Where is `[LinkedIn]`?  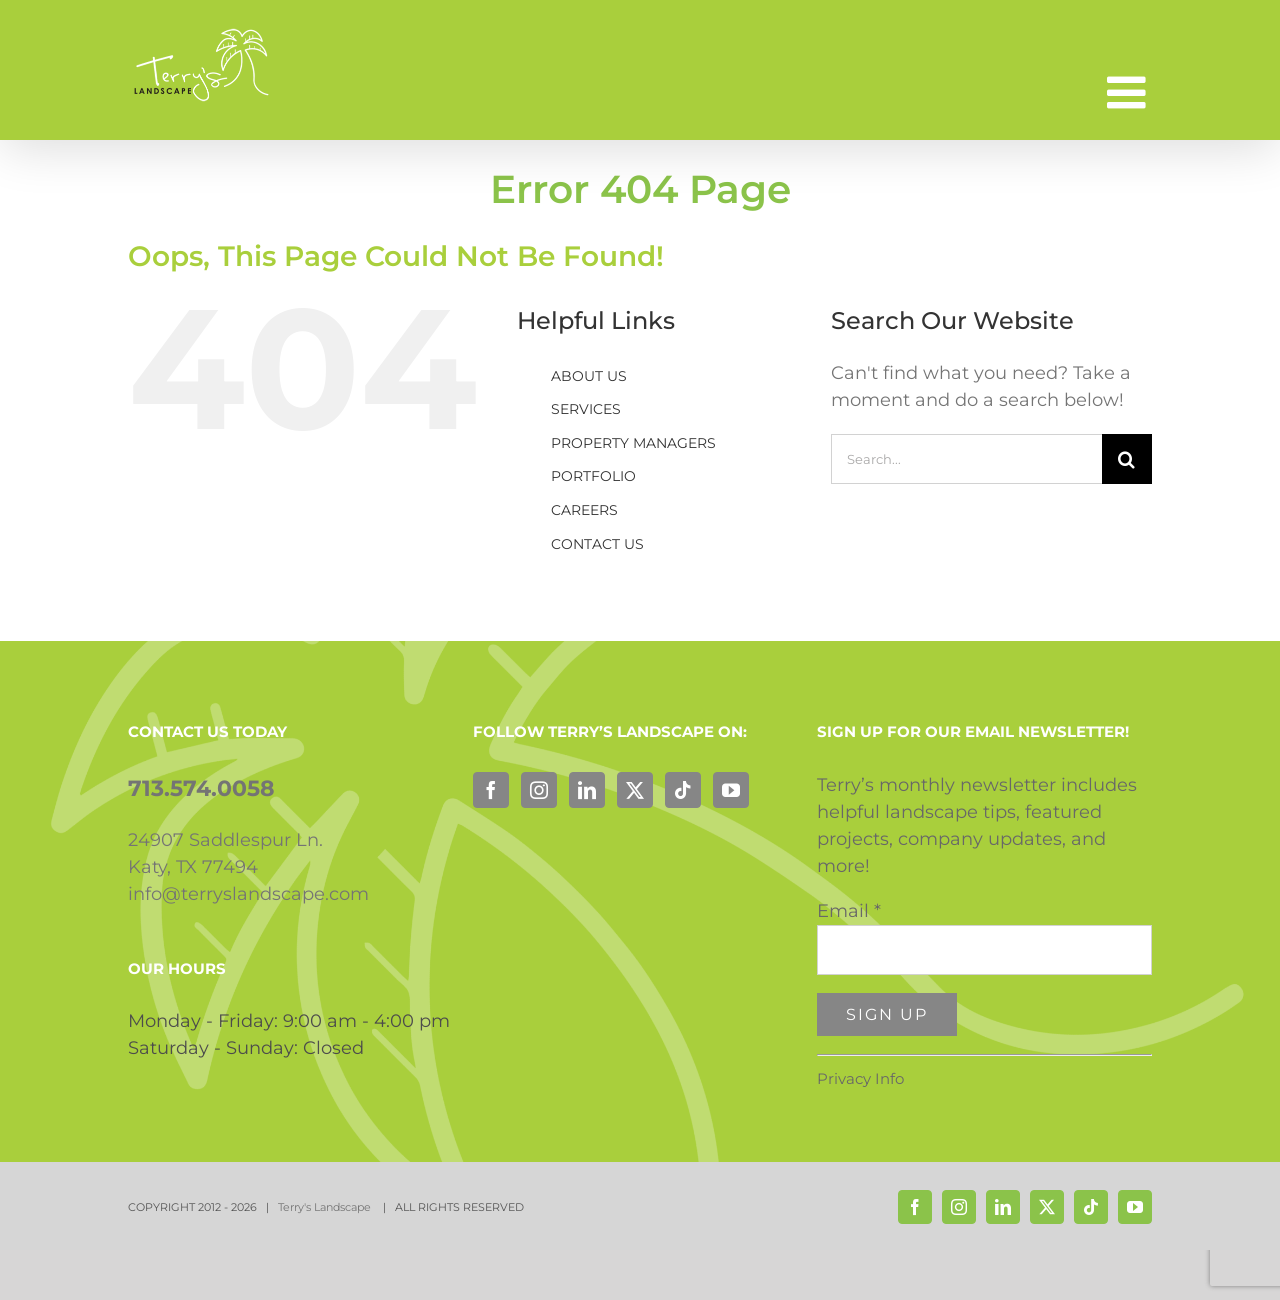 [LinkedIn] is located at coordinates (587, 790).